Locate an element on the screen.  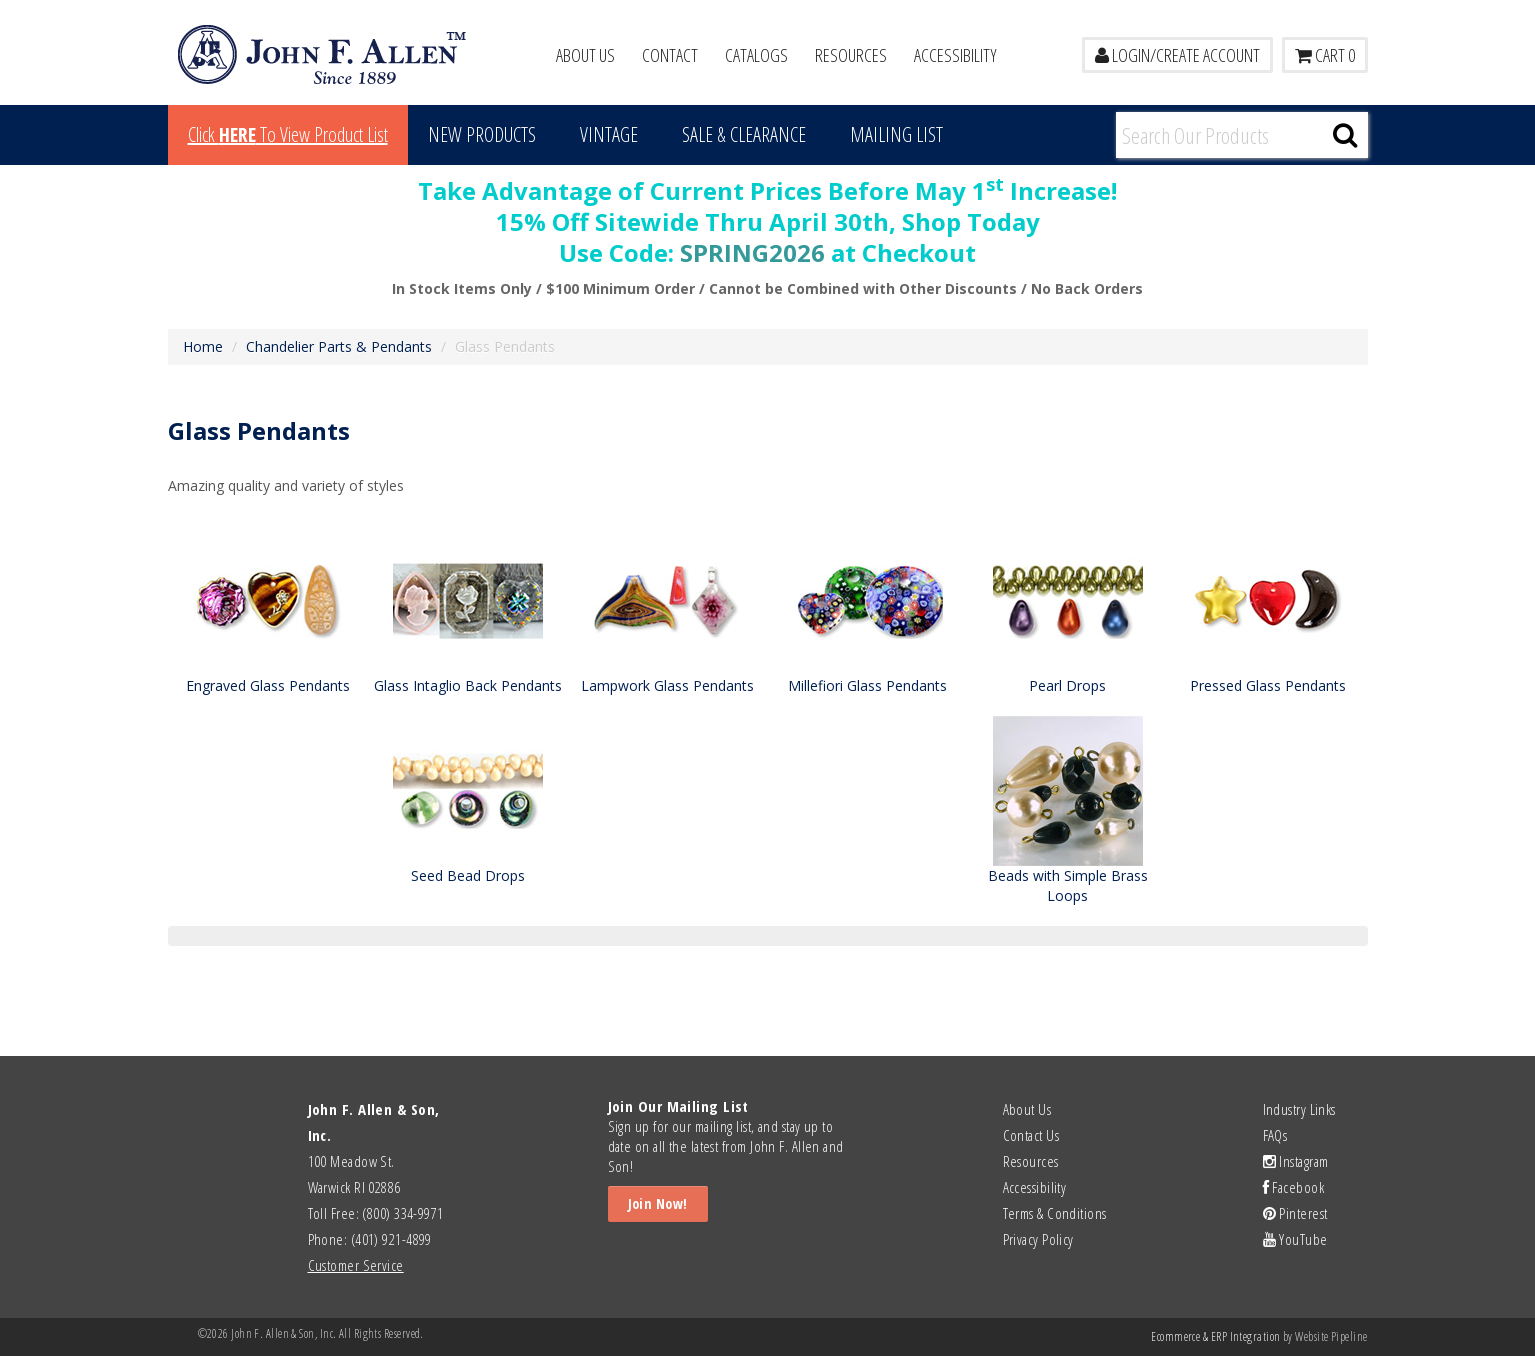
Industry Links is located at coordinates (1299, 1109).